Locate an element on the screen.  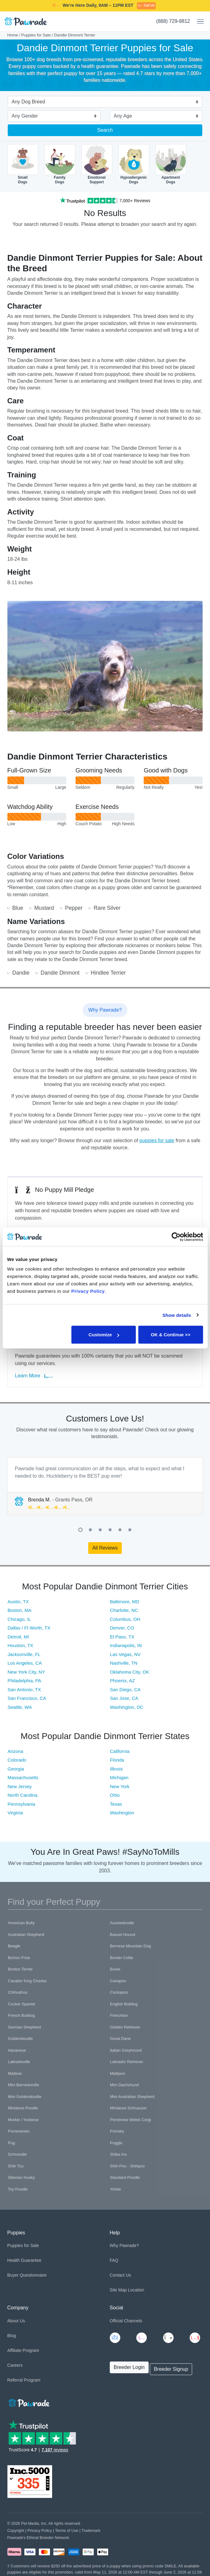
Houston, TX is located at coordinates (20, 1645).